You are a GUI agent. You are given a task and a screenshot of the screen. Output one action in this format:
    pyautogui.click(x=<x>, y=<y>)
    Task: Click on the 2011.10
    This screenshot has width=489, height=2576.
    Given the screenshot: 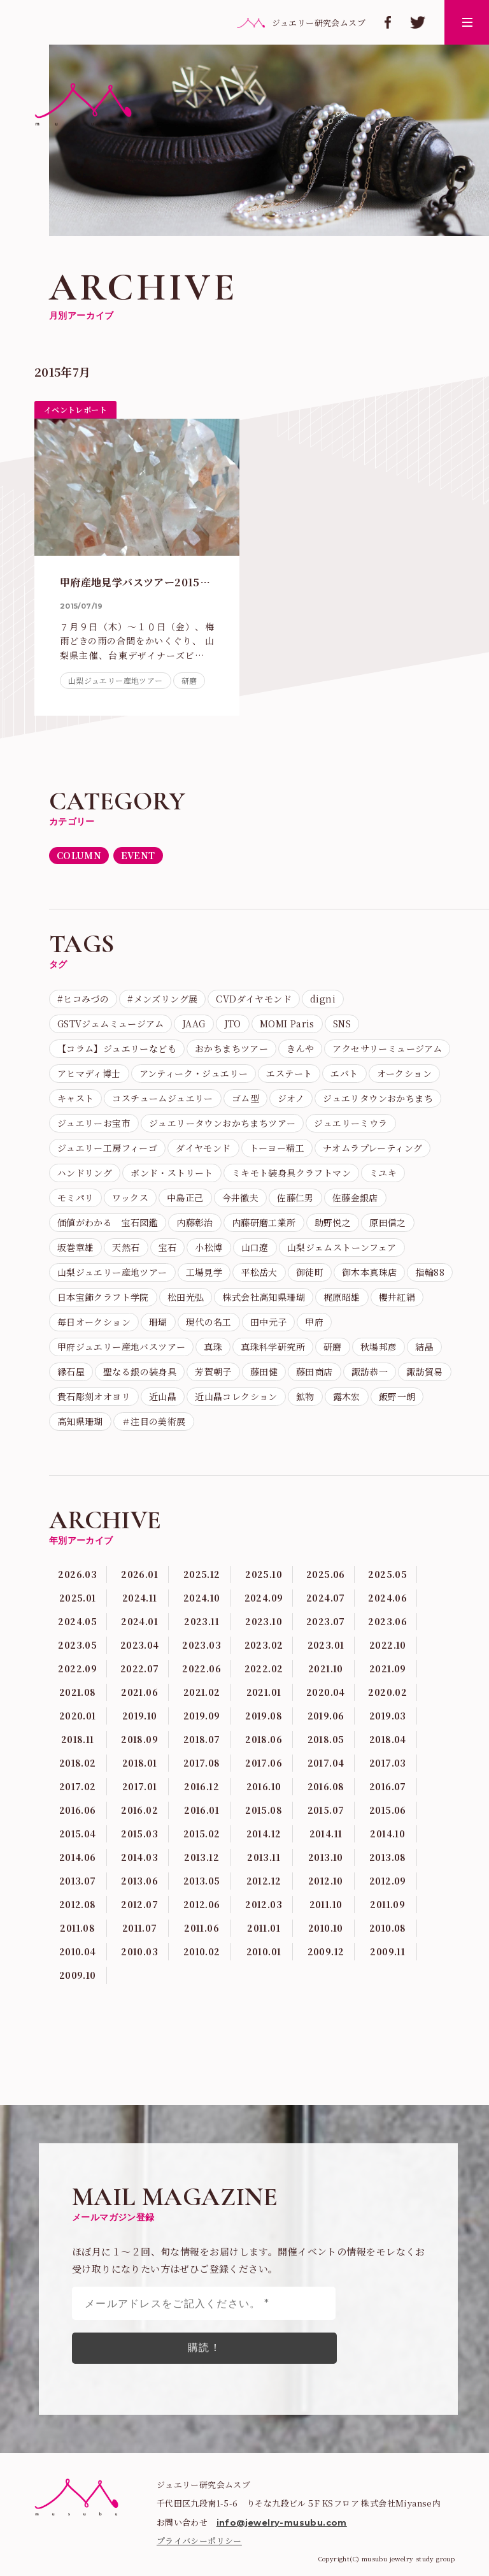 What is the action you would take?
    pyautogui.click(x=326, y=1904)
    